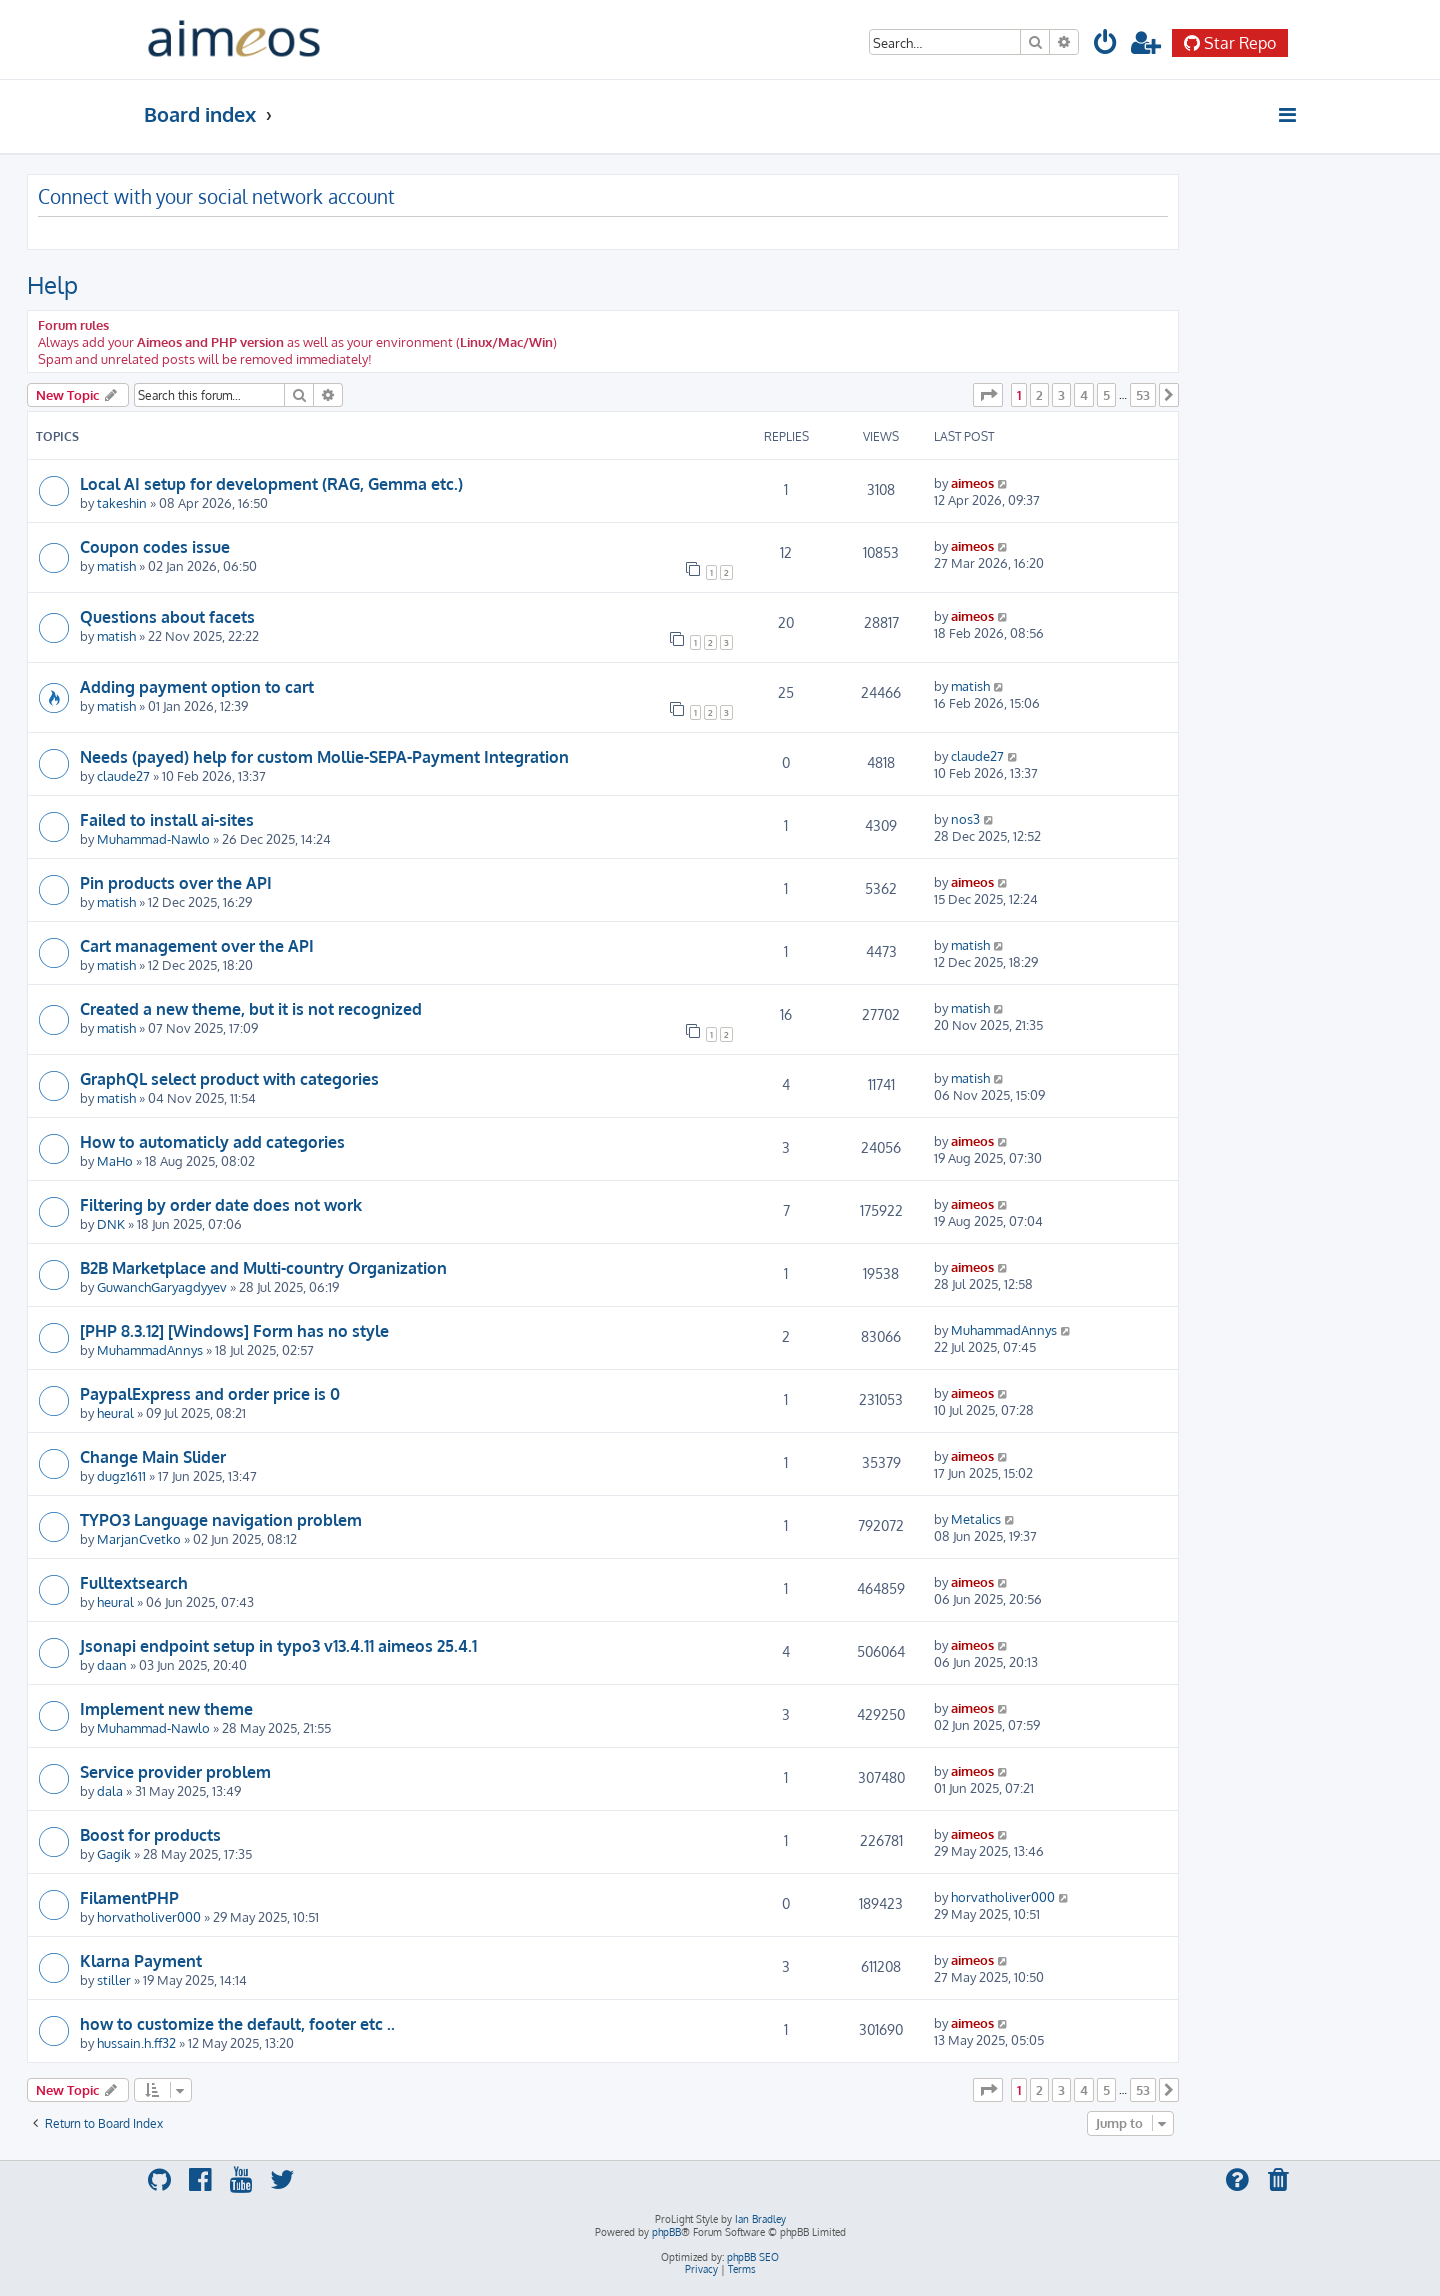 This screenshot has width=1440, height=2296. Describe the element at coordinates (1106, 395) in the screenshot. I see `5 [button]` at that location.